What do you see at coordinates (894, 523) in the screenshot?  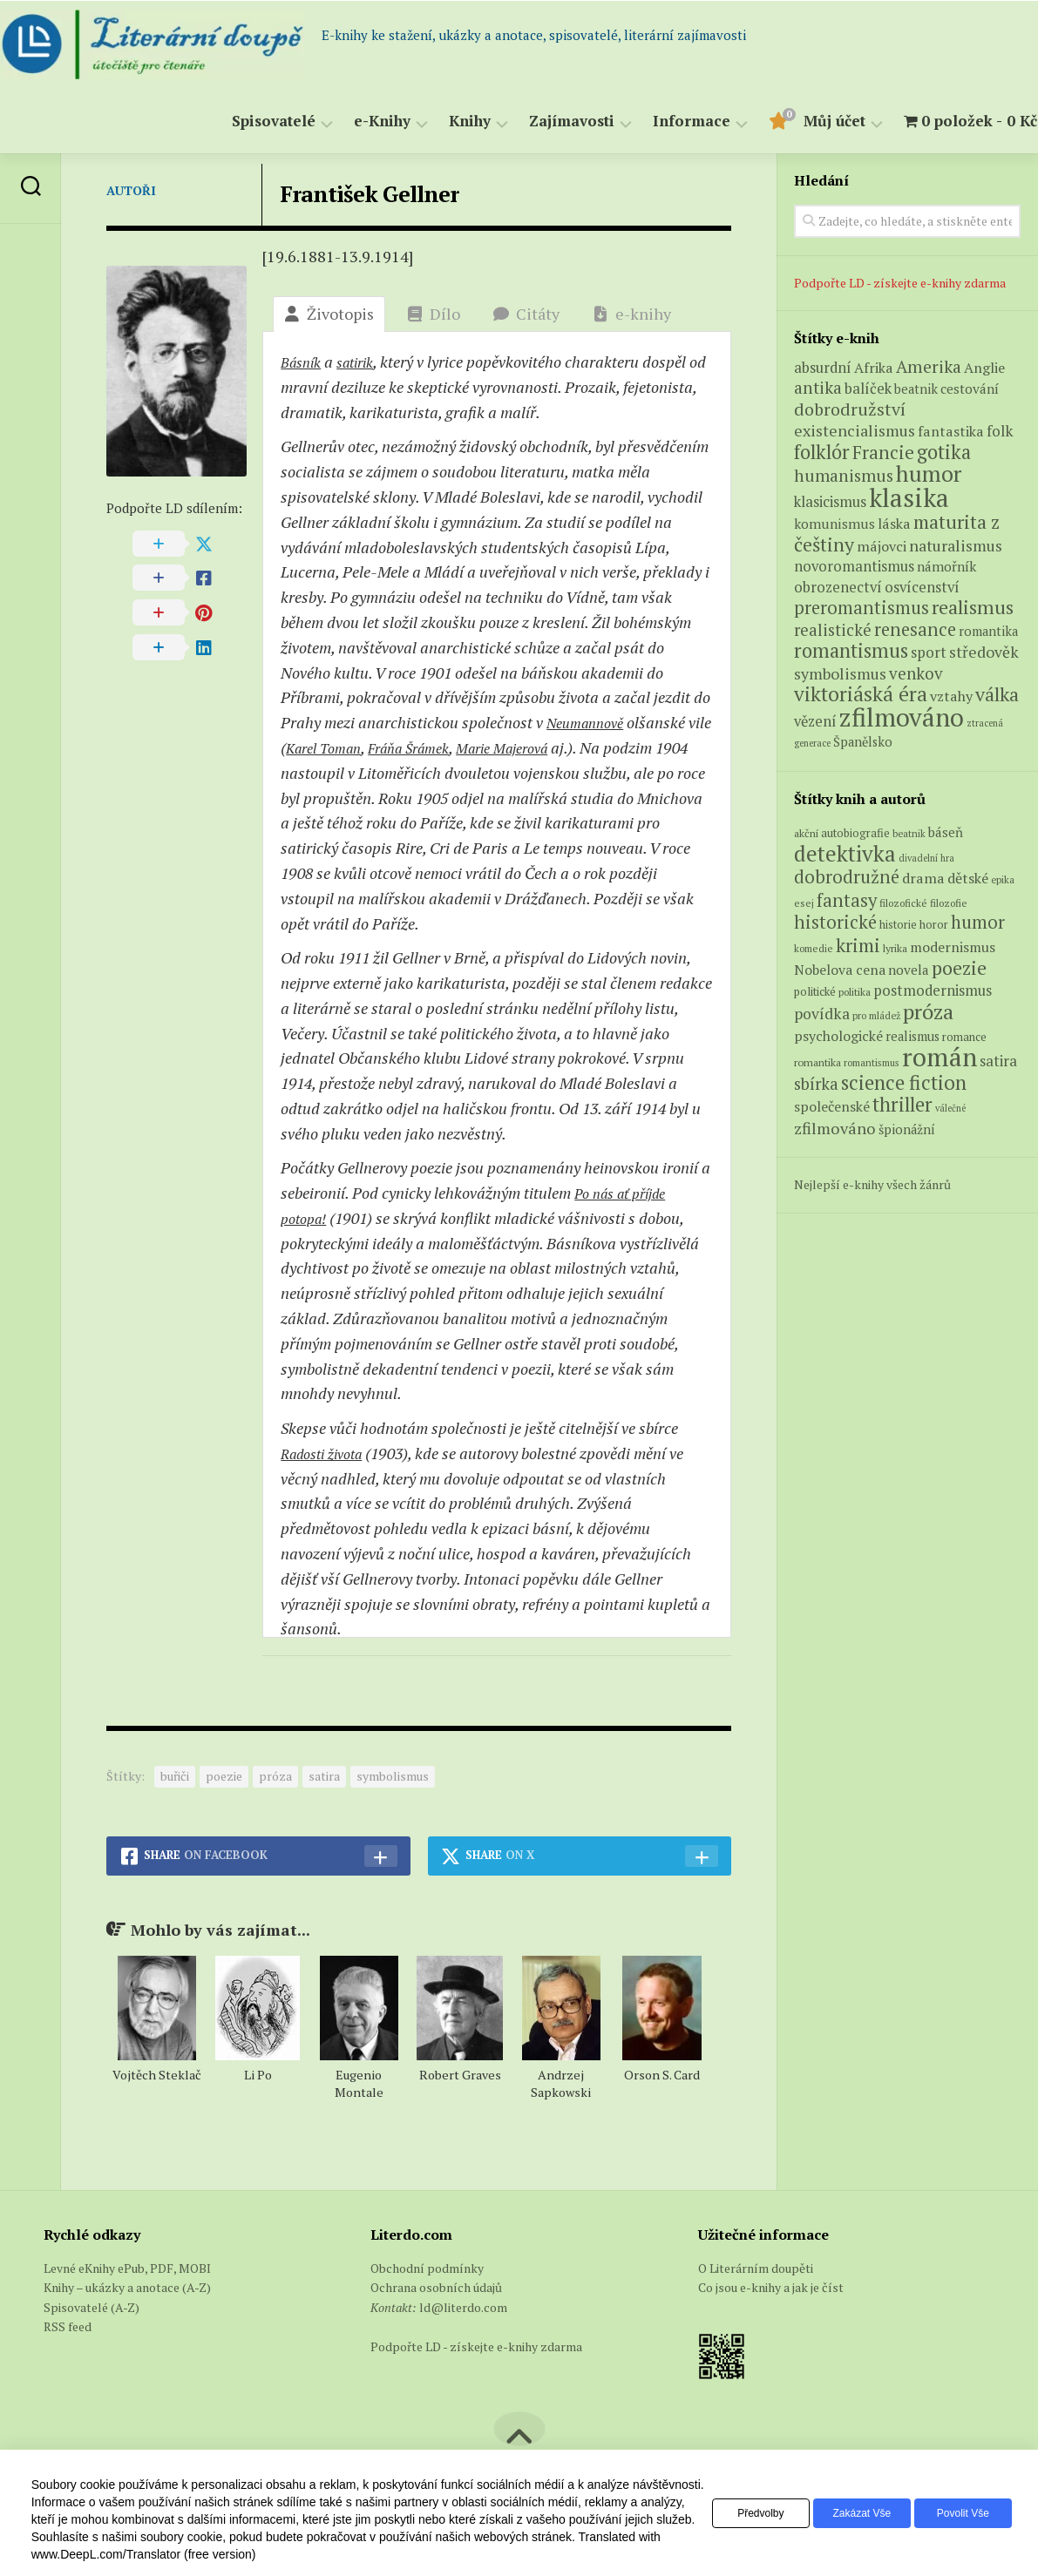 I see `láska [láska (6 produktů)]` at bounding box center [894, 523].